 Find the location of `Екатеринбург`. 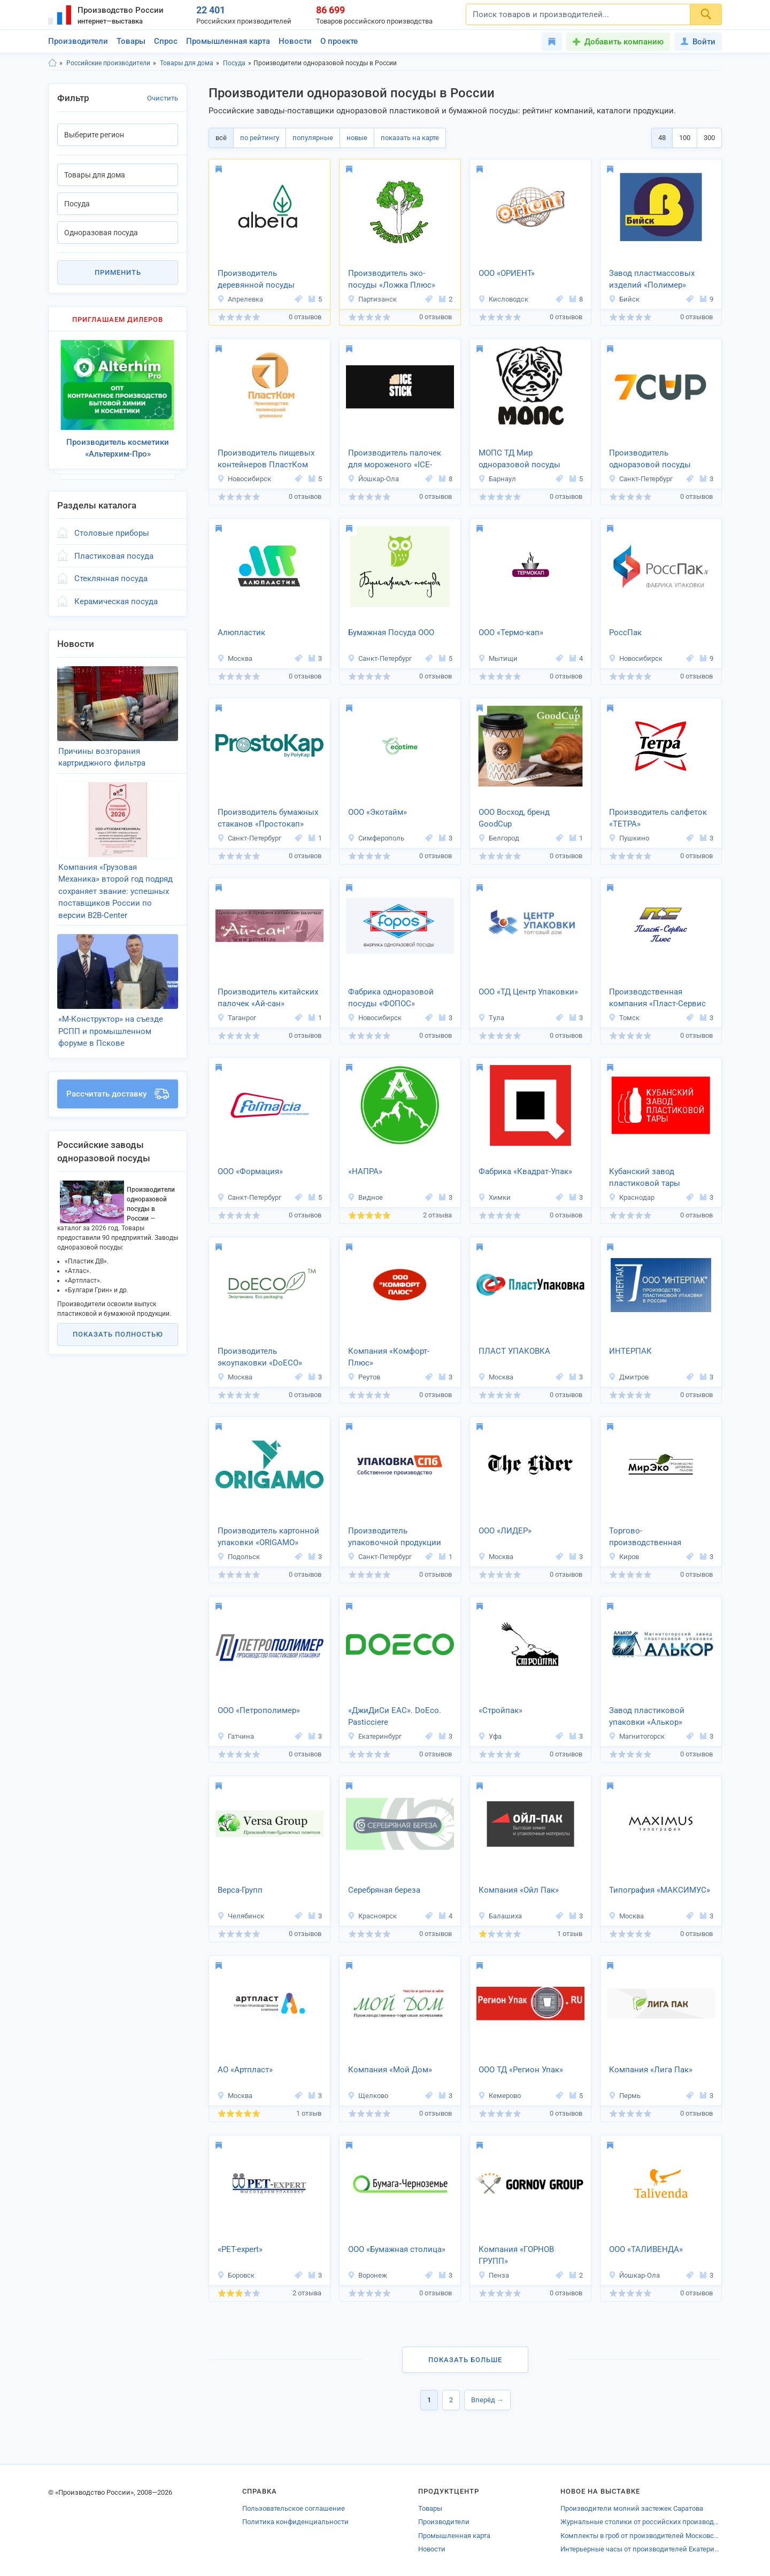

Екатеринбург is located at coordinates (375, 1736).